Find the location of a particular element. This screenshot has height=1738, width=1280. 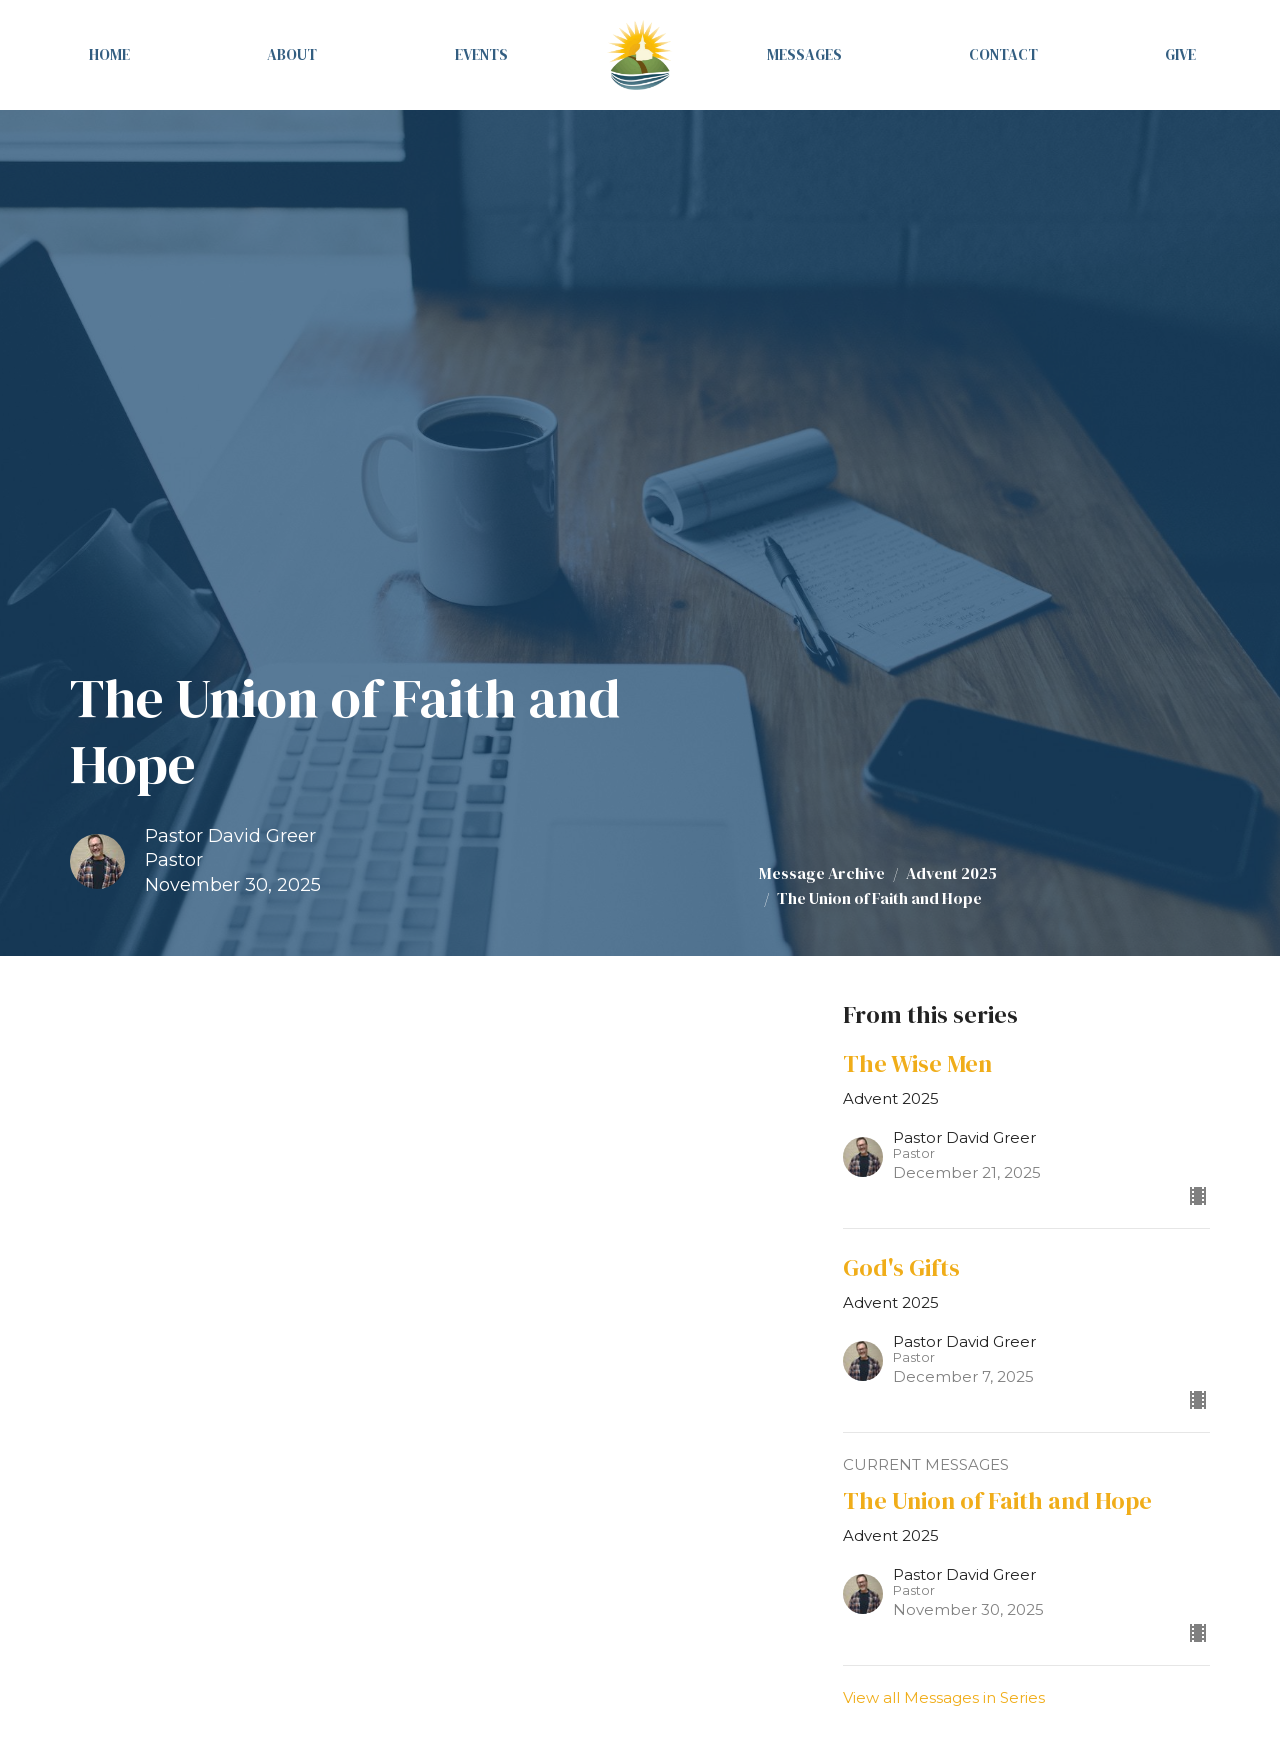

Message Archive is located at coordinates (822, 873).